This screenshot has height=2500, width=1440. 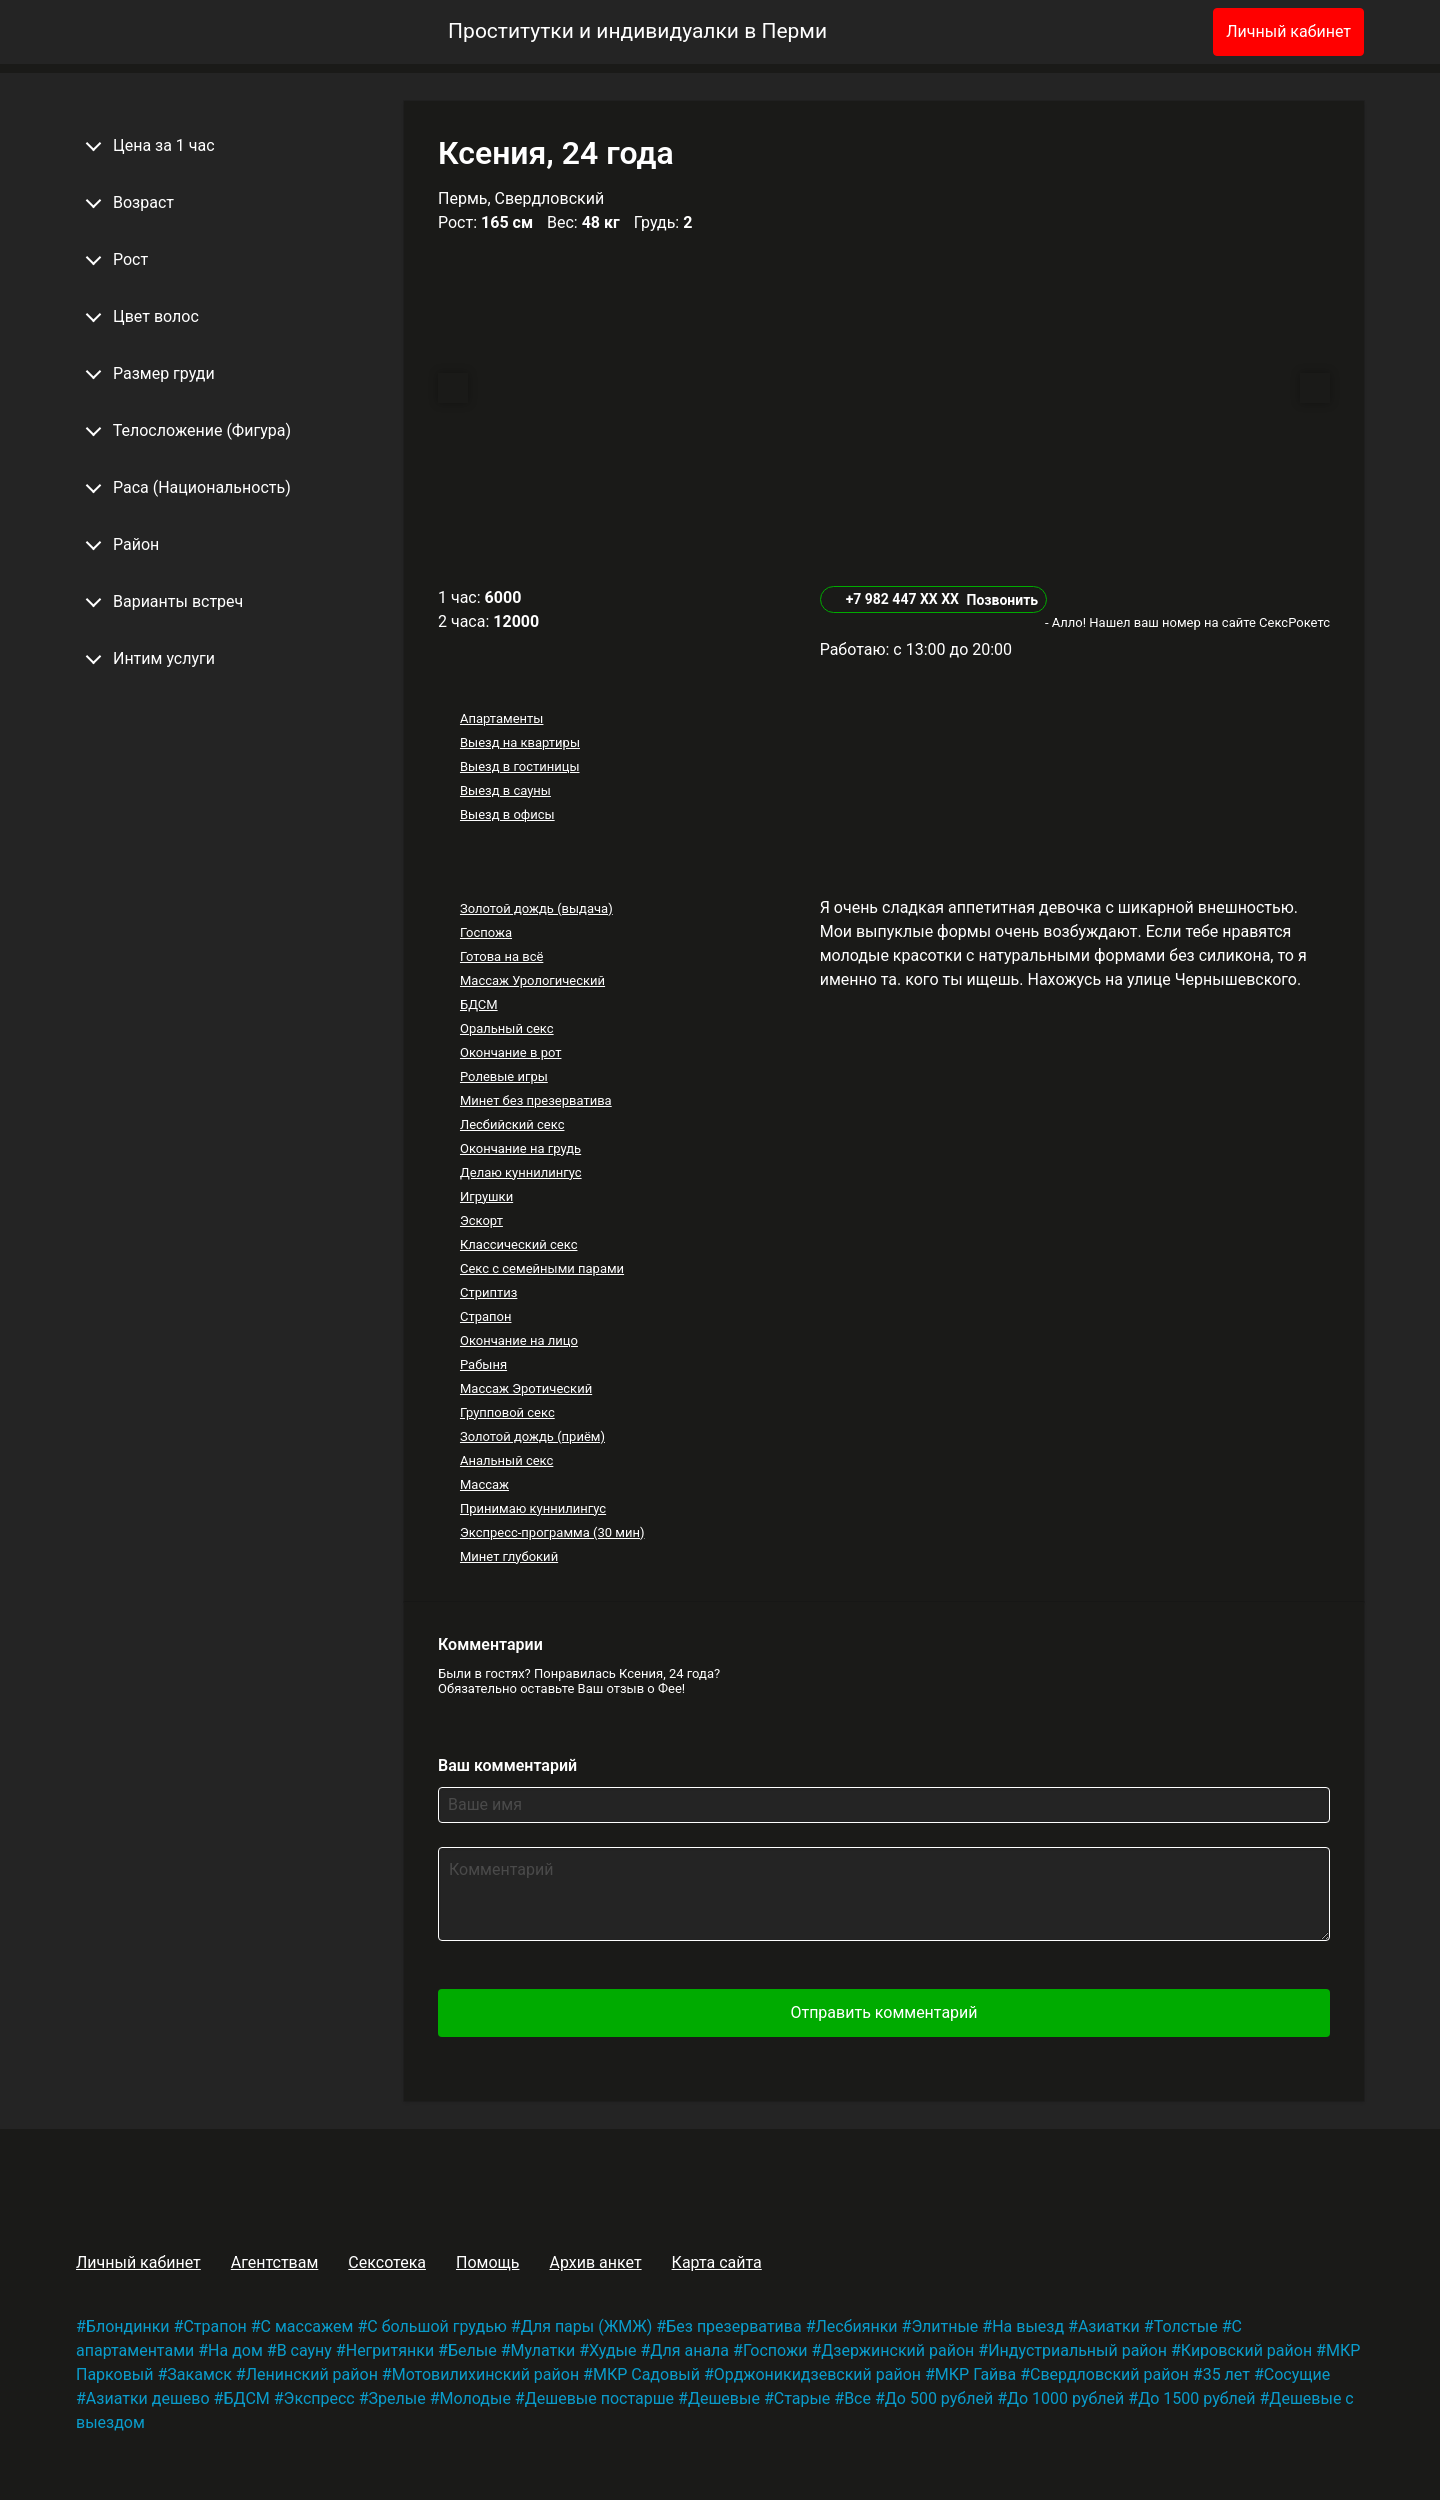 What do you see at coordinates (484, 1484) in the screenshot?
I see `Массаж` at bounding box center [484, 1484].